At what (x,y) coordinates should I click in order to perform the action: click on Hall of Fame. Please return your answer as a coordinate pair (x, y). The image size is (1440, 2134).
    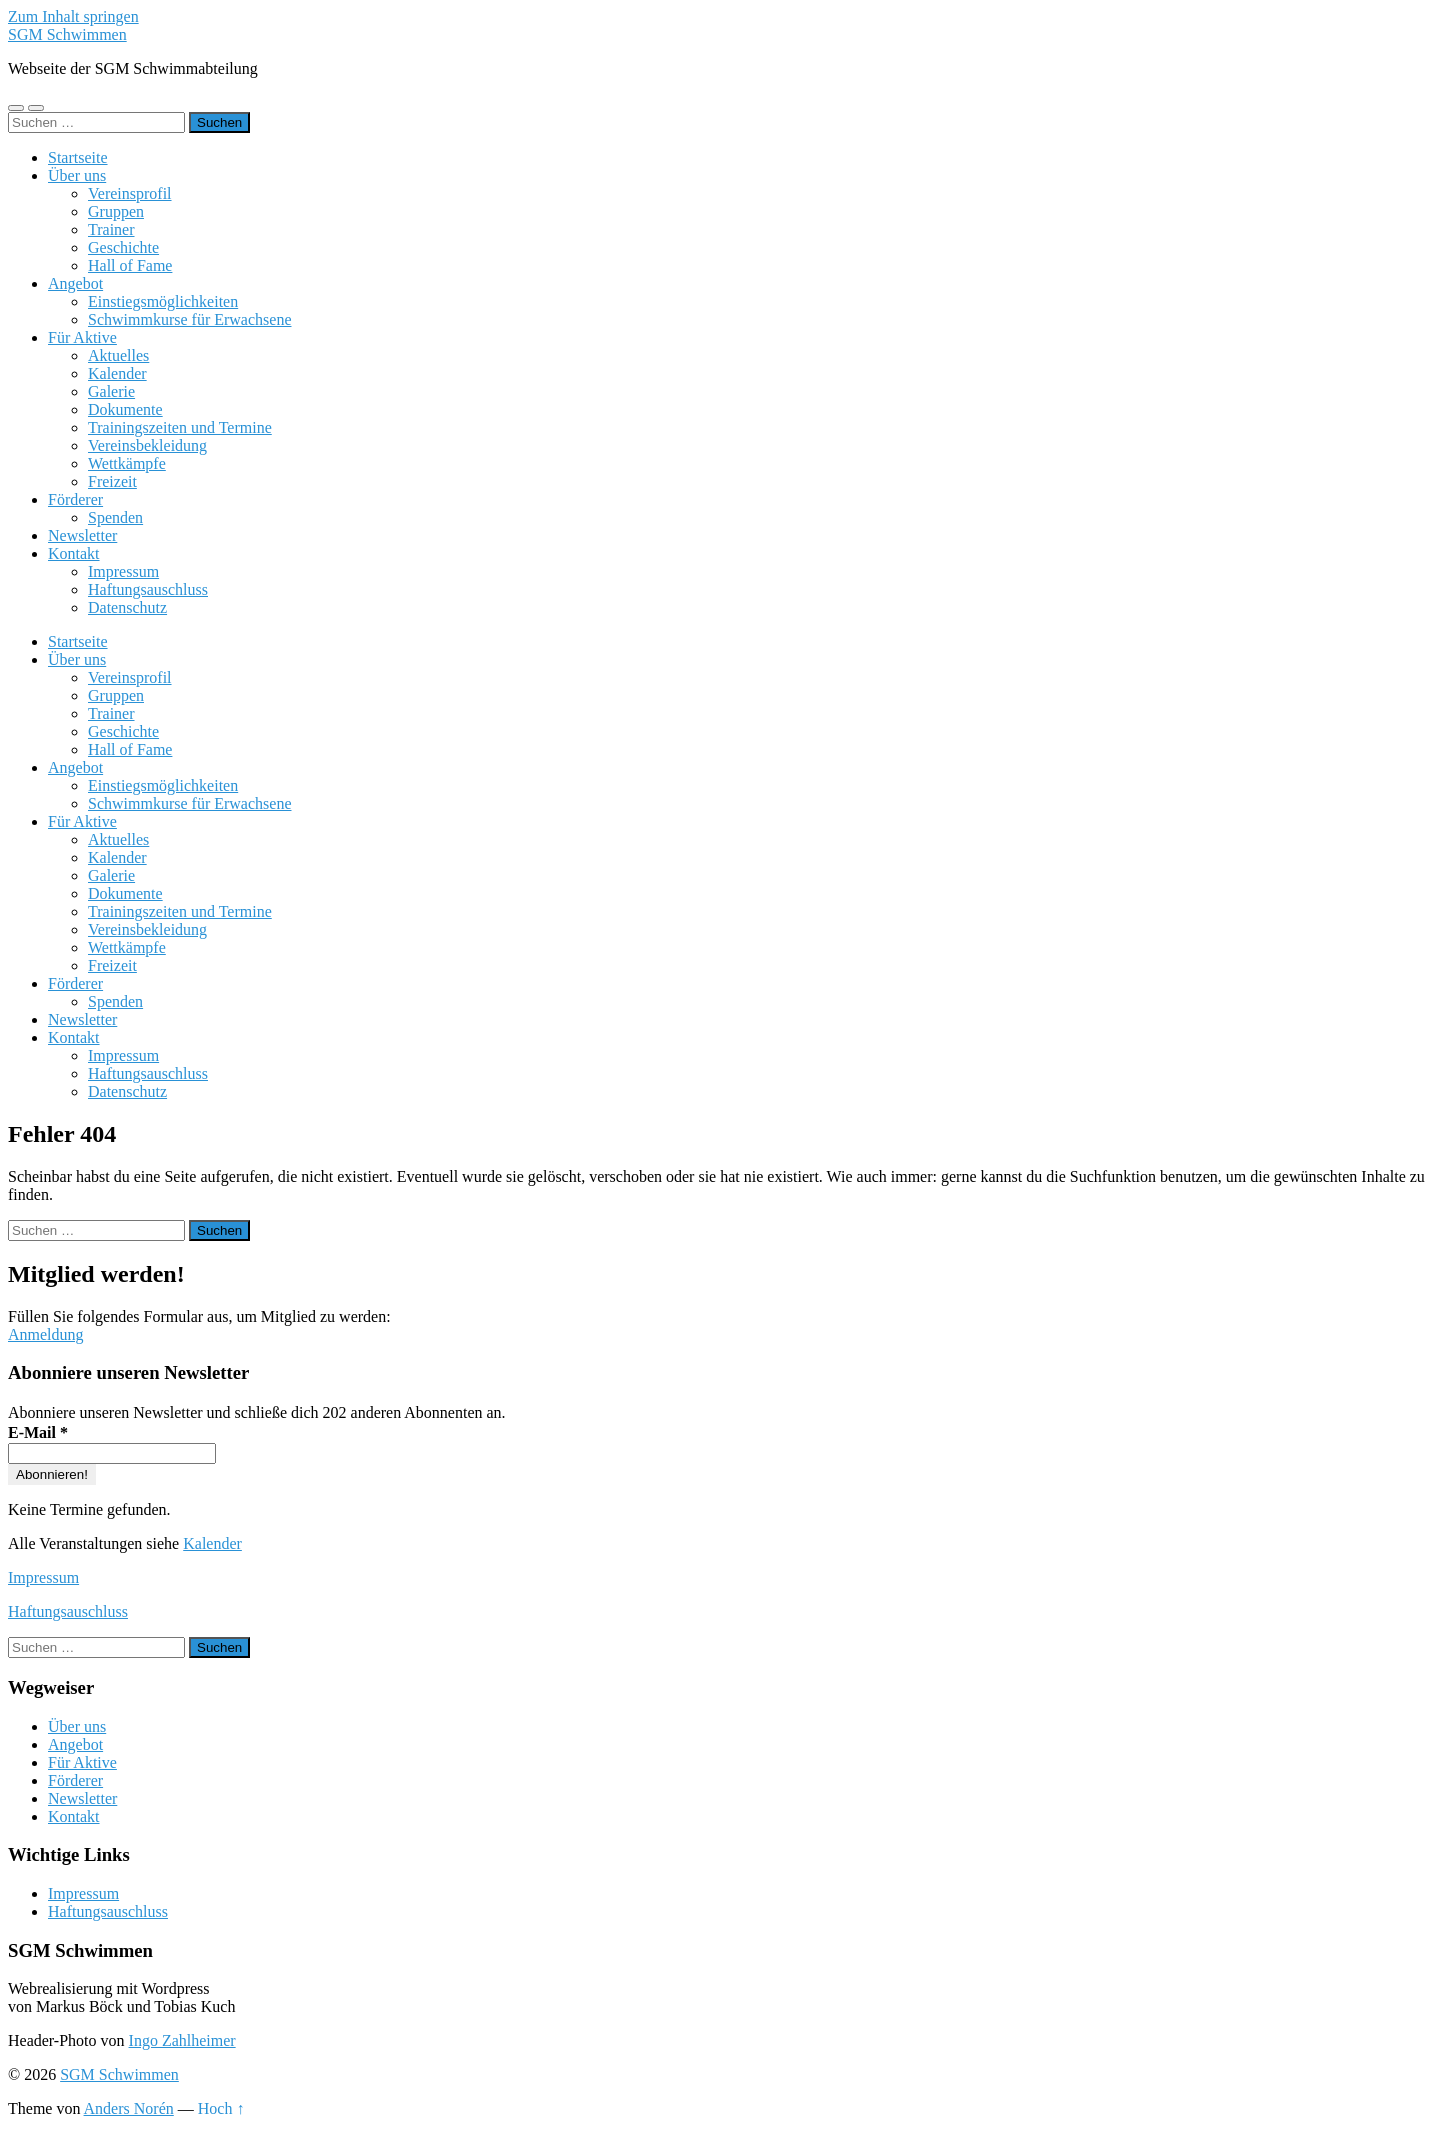
    Looking at the image, I should click on (130, 265).